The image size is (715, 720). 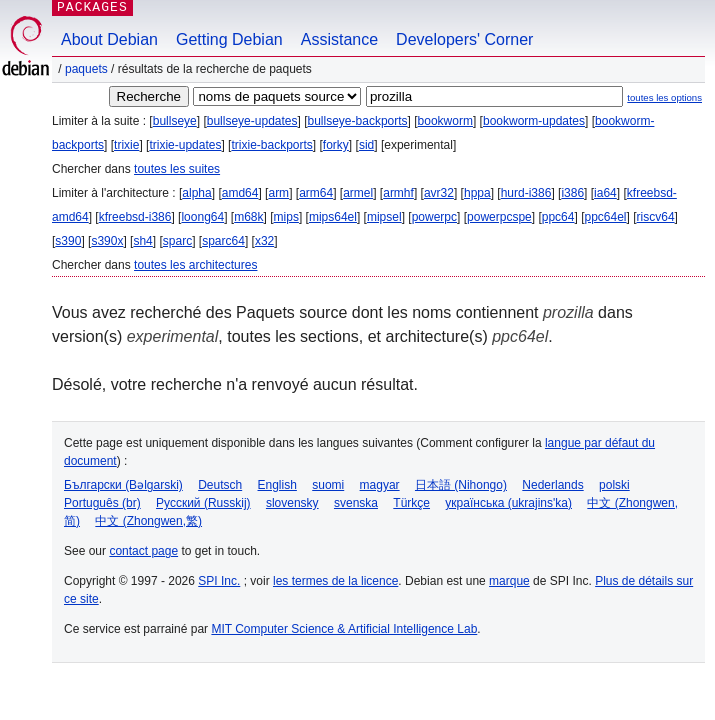 What do you see at coordinates (148, 521) in the screenshot?
I see `中文 (Zhongwen,繁)` at bounding box center [148, 521].